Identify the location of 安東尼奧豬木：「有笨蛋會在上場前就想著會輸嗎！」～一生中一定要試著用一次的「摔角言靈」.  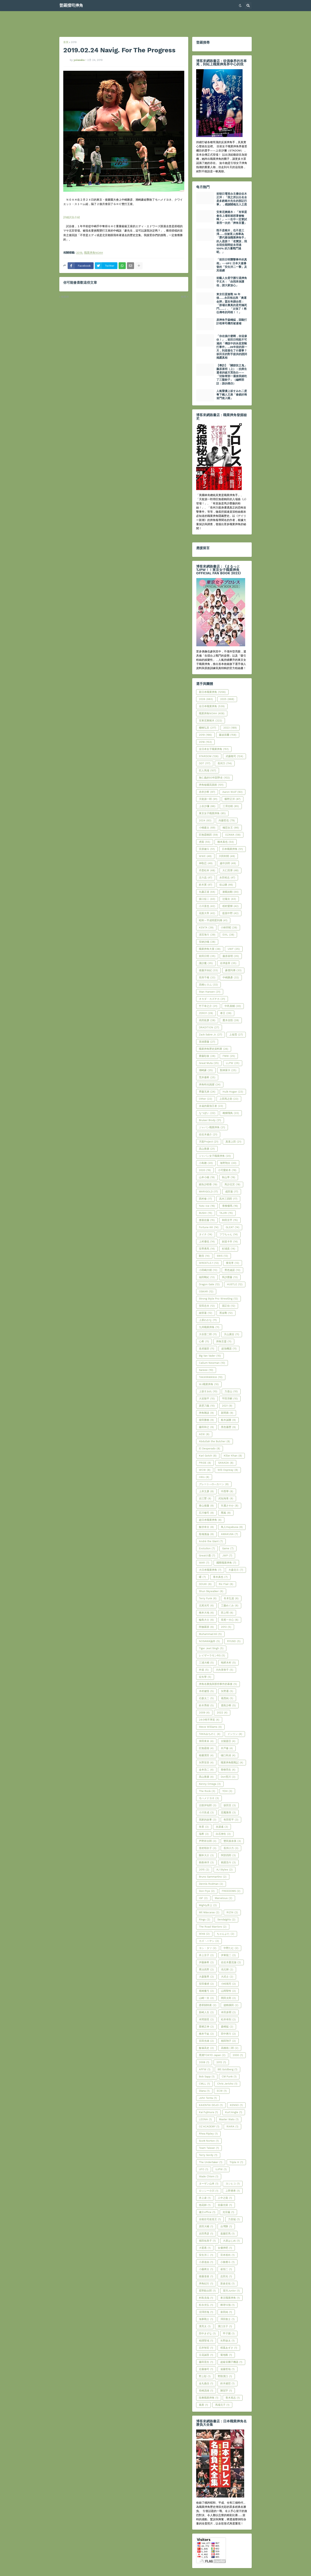
(231, 217).